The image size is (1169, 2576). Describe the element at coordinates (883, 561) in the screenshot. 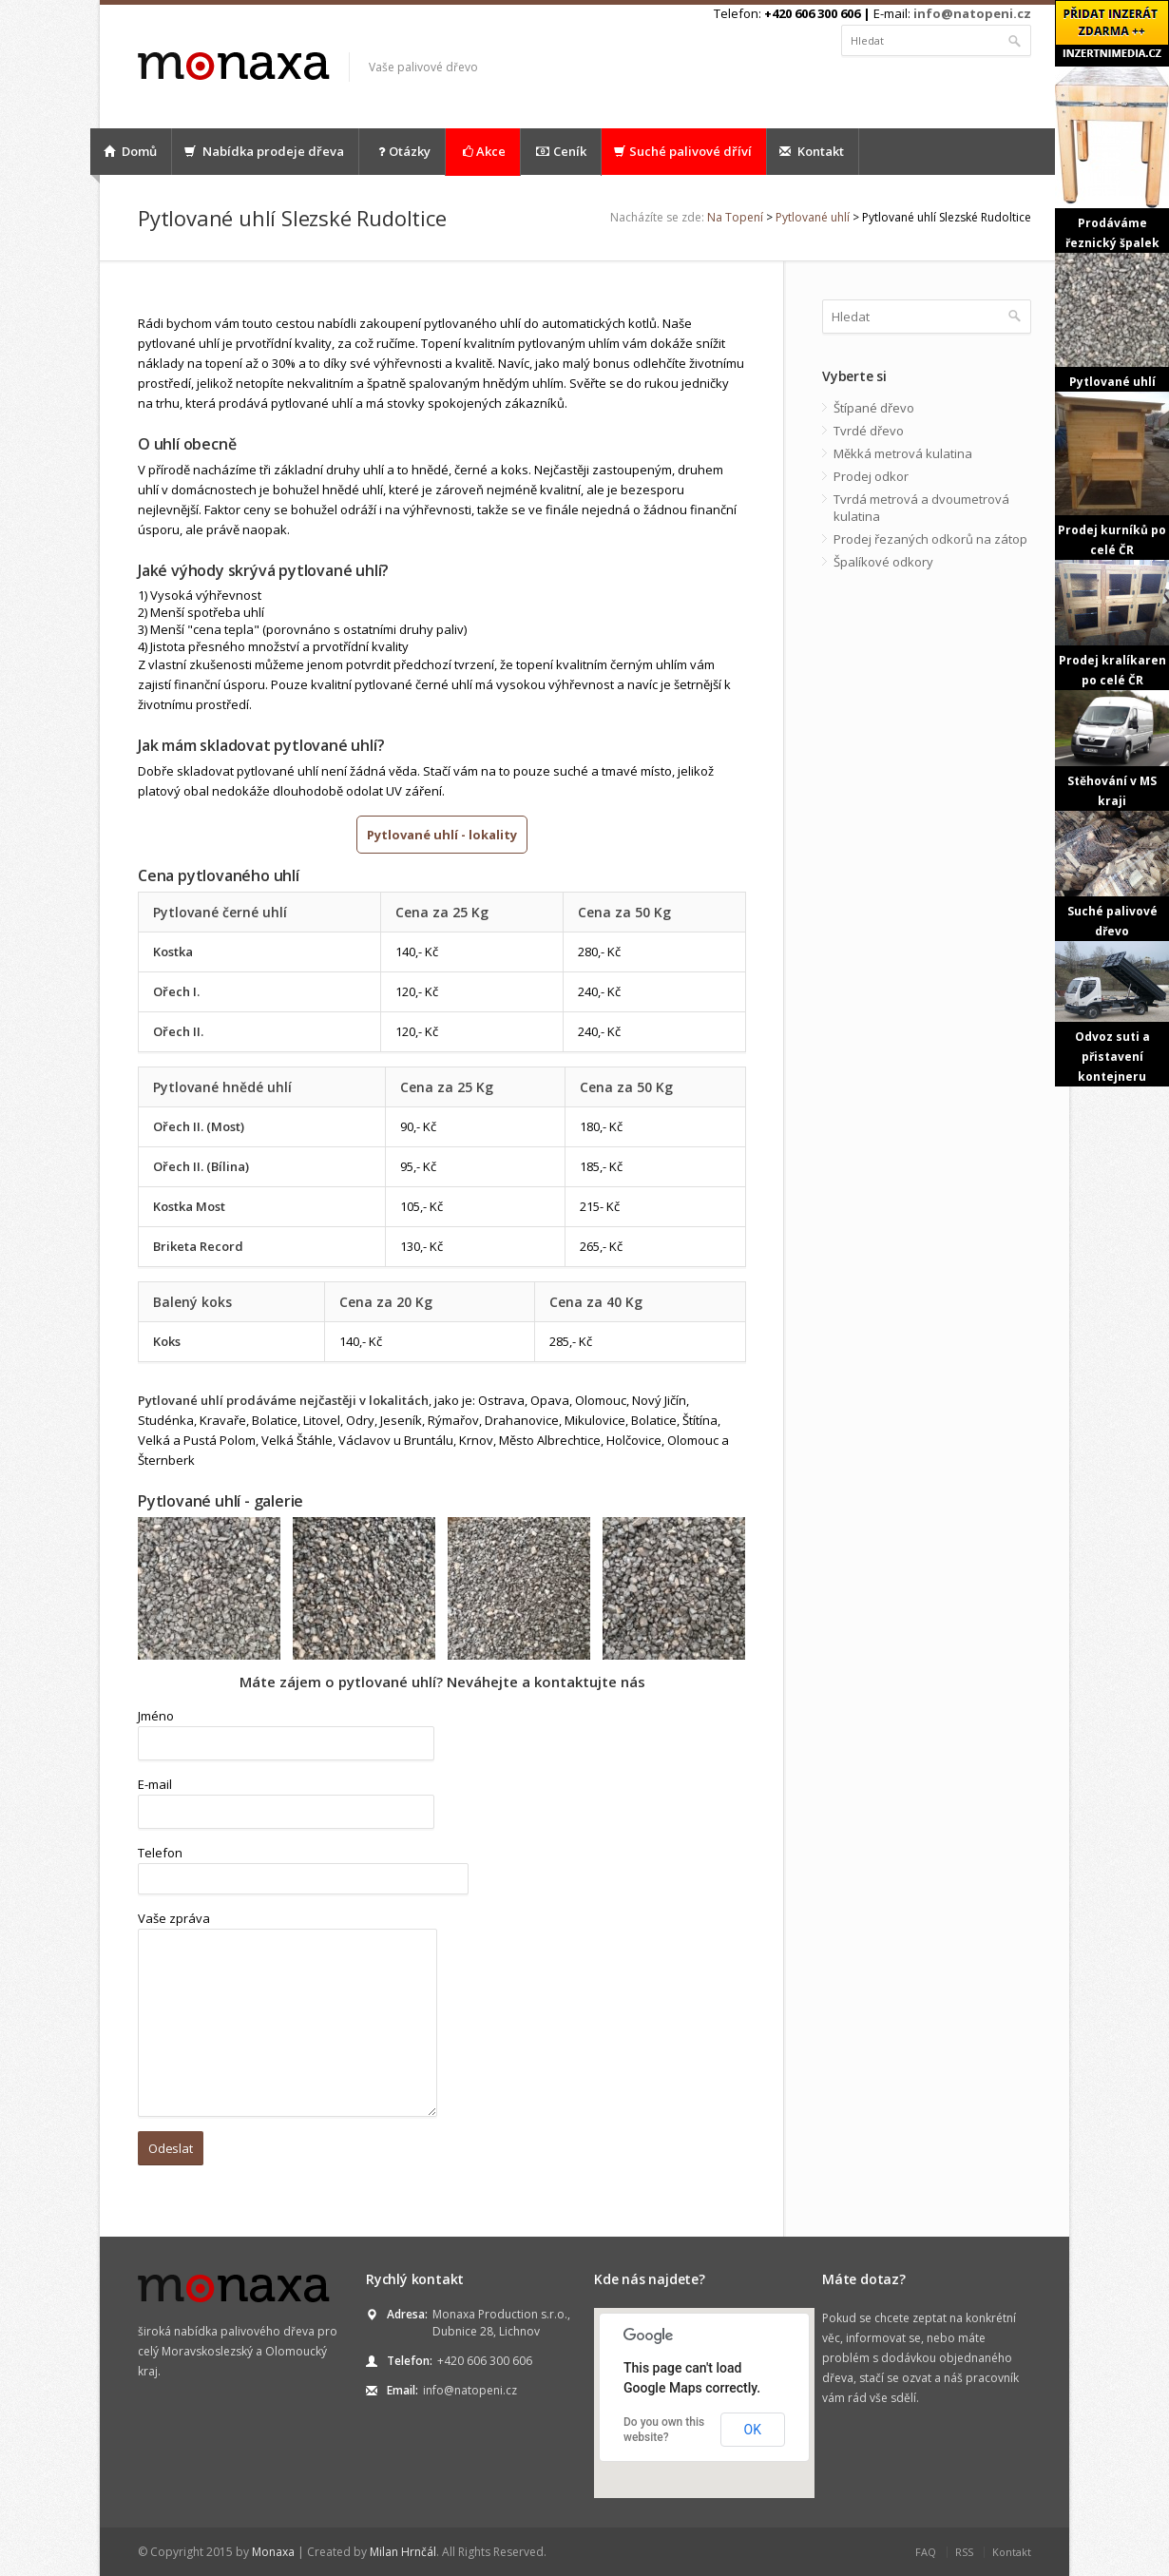

I see `Špalíkové odkory` at that location.